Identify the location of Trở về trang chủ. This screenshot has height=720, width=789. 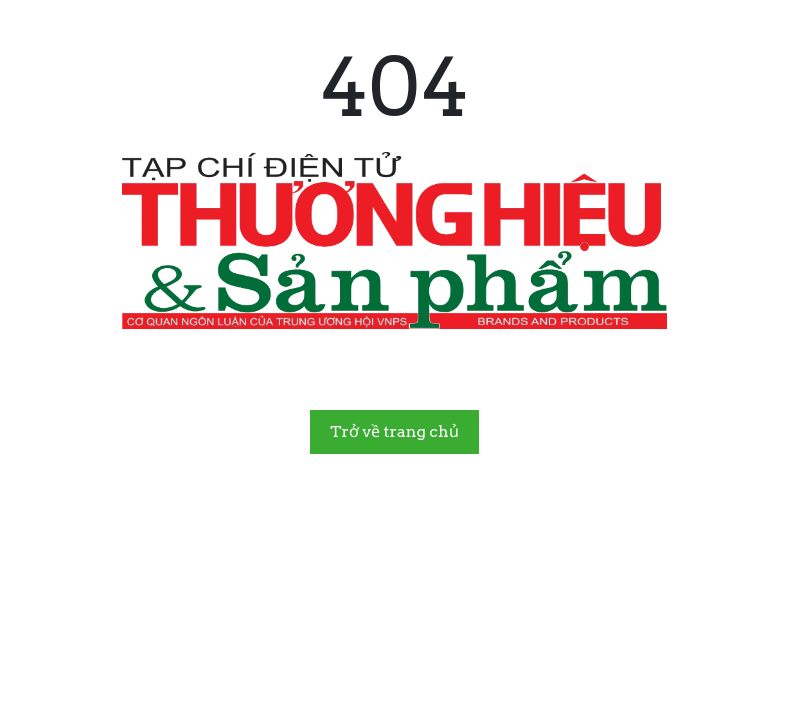
(394, 431).